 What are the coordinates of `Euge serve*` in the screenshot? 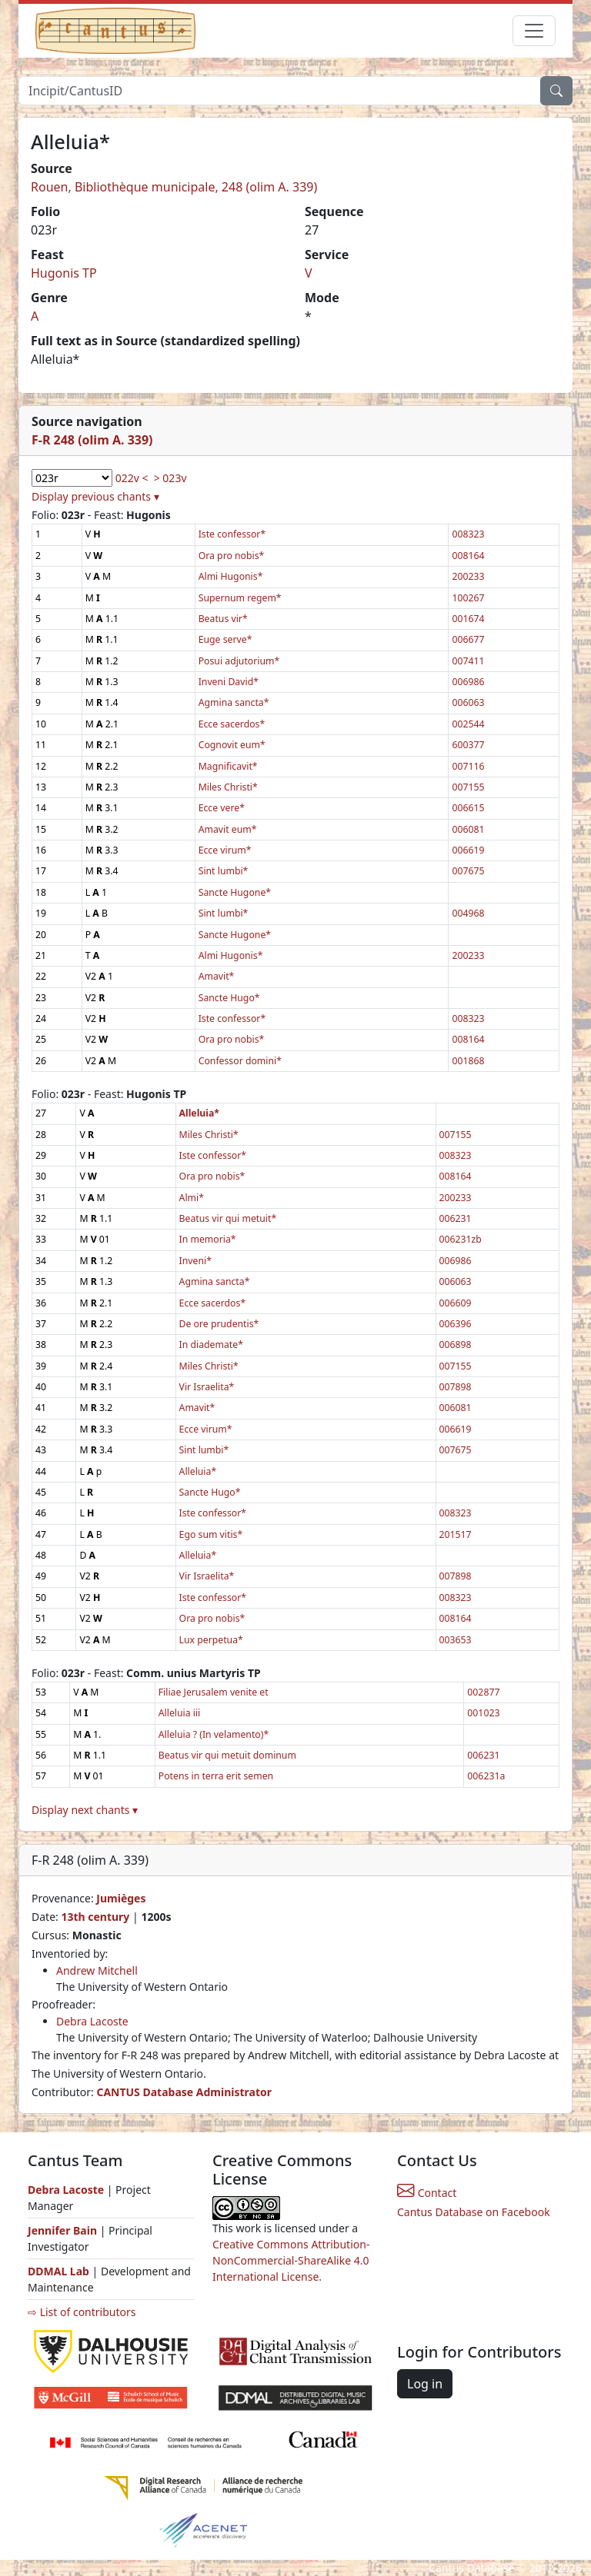 It's located at (225, 639).